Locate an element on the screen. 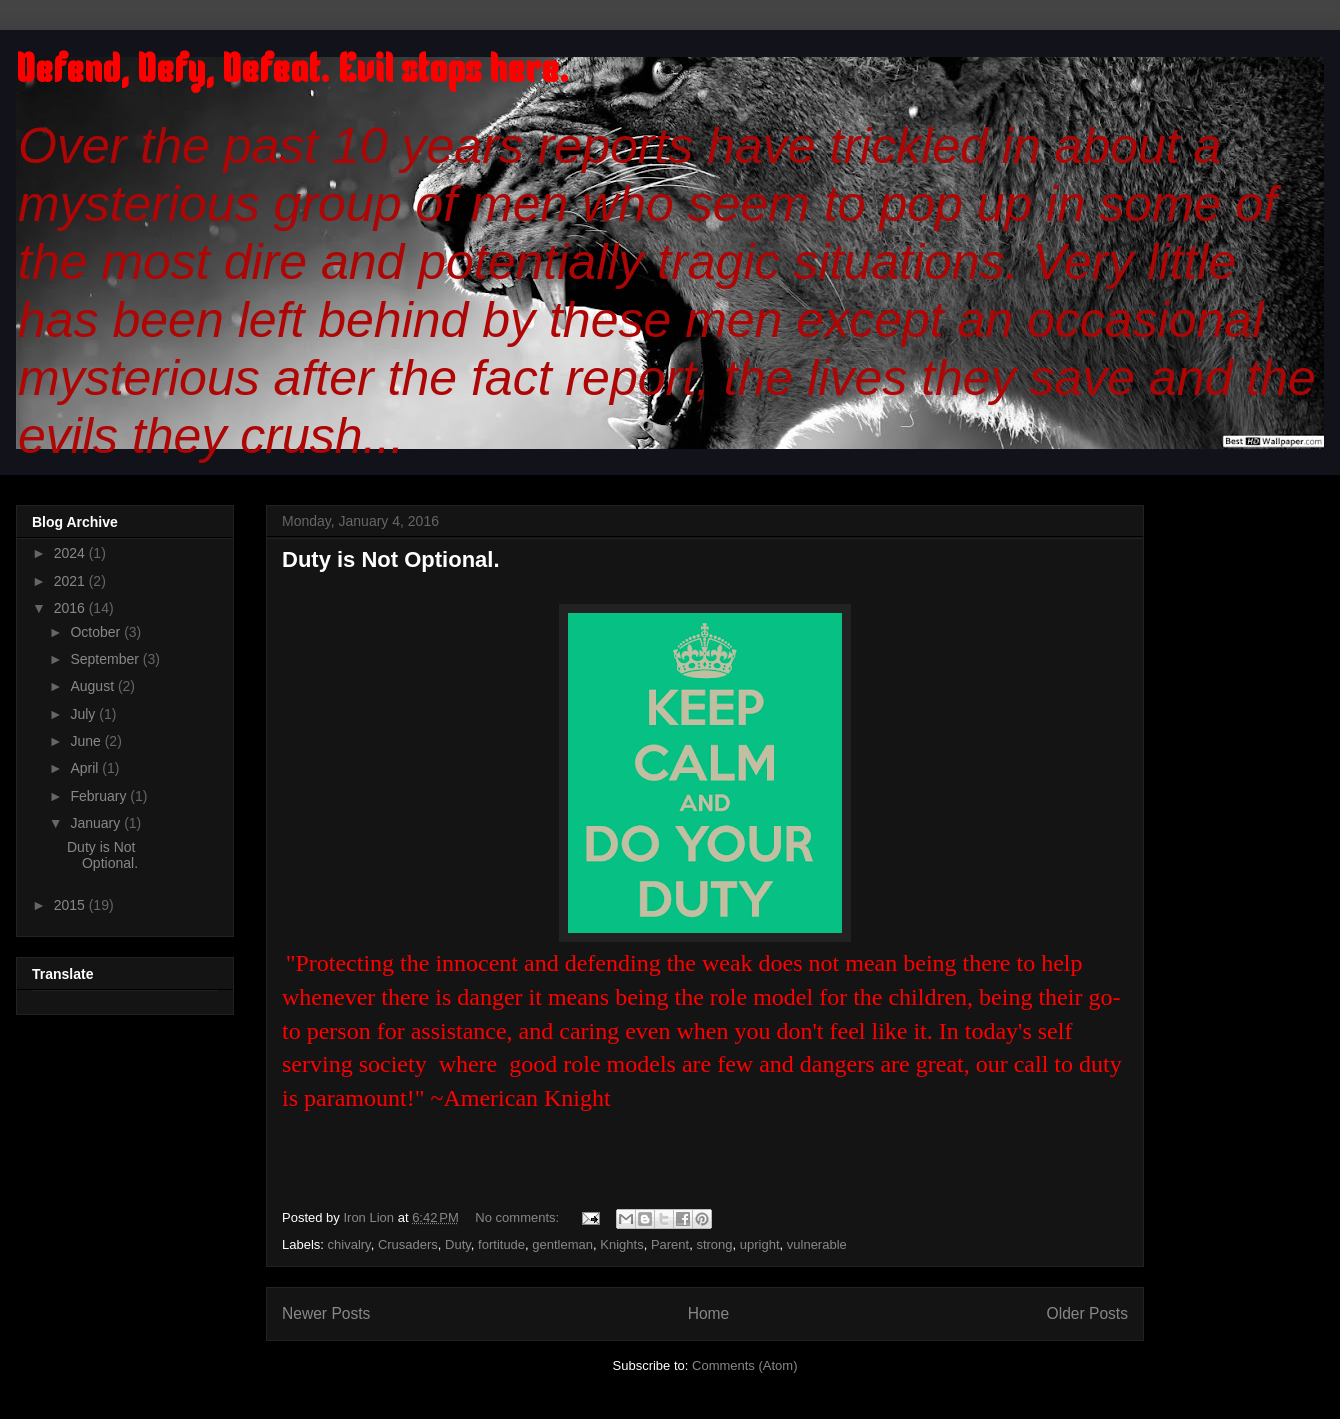 This screenshot has width=1340, height=1419. fortitude is located at coordinates (501, 1244).